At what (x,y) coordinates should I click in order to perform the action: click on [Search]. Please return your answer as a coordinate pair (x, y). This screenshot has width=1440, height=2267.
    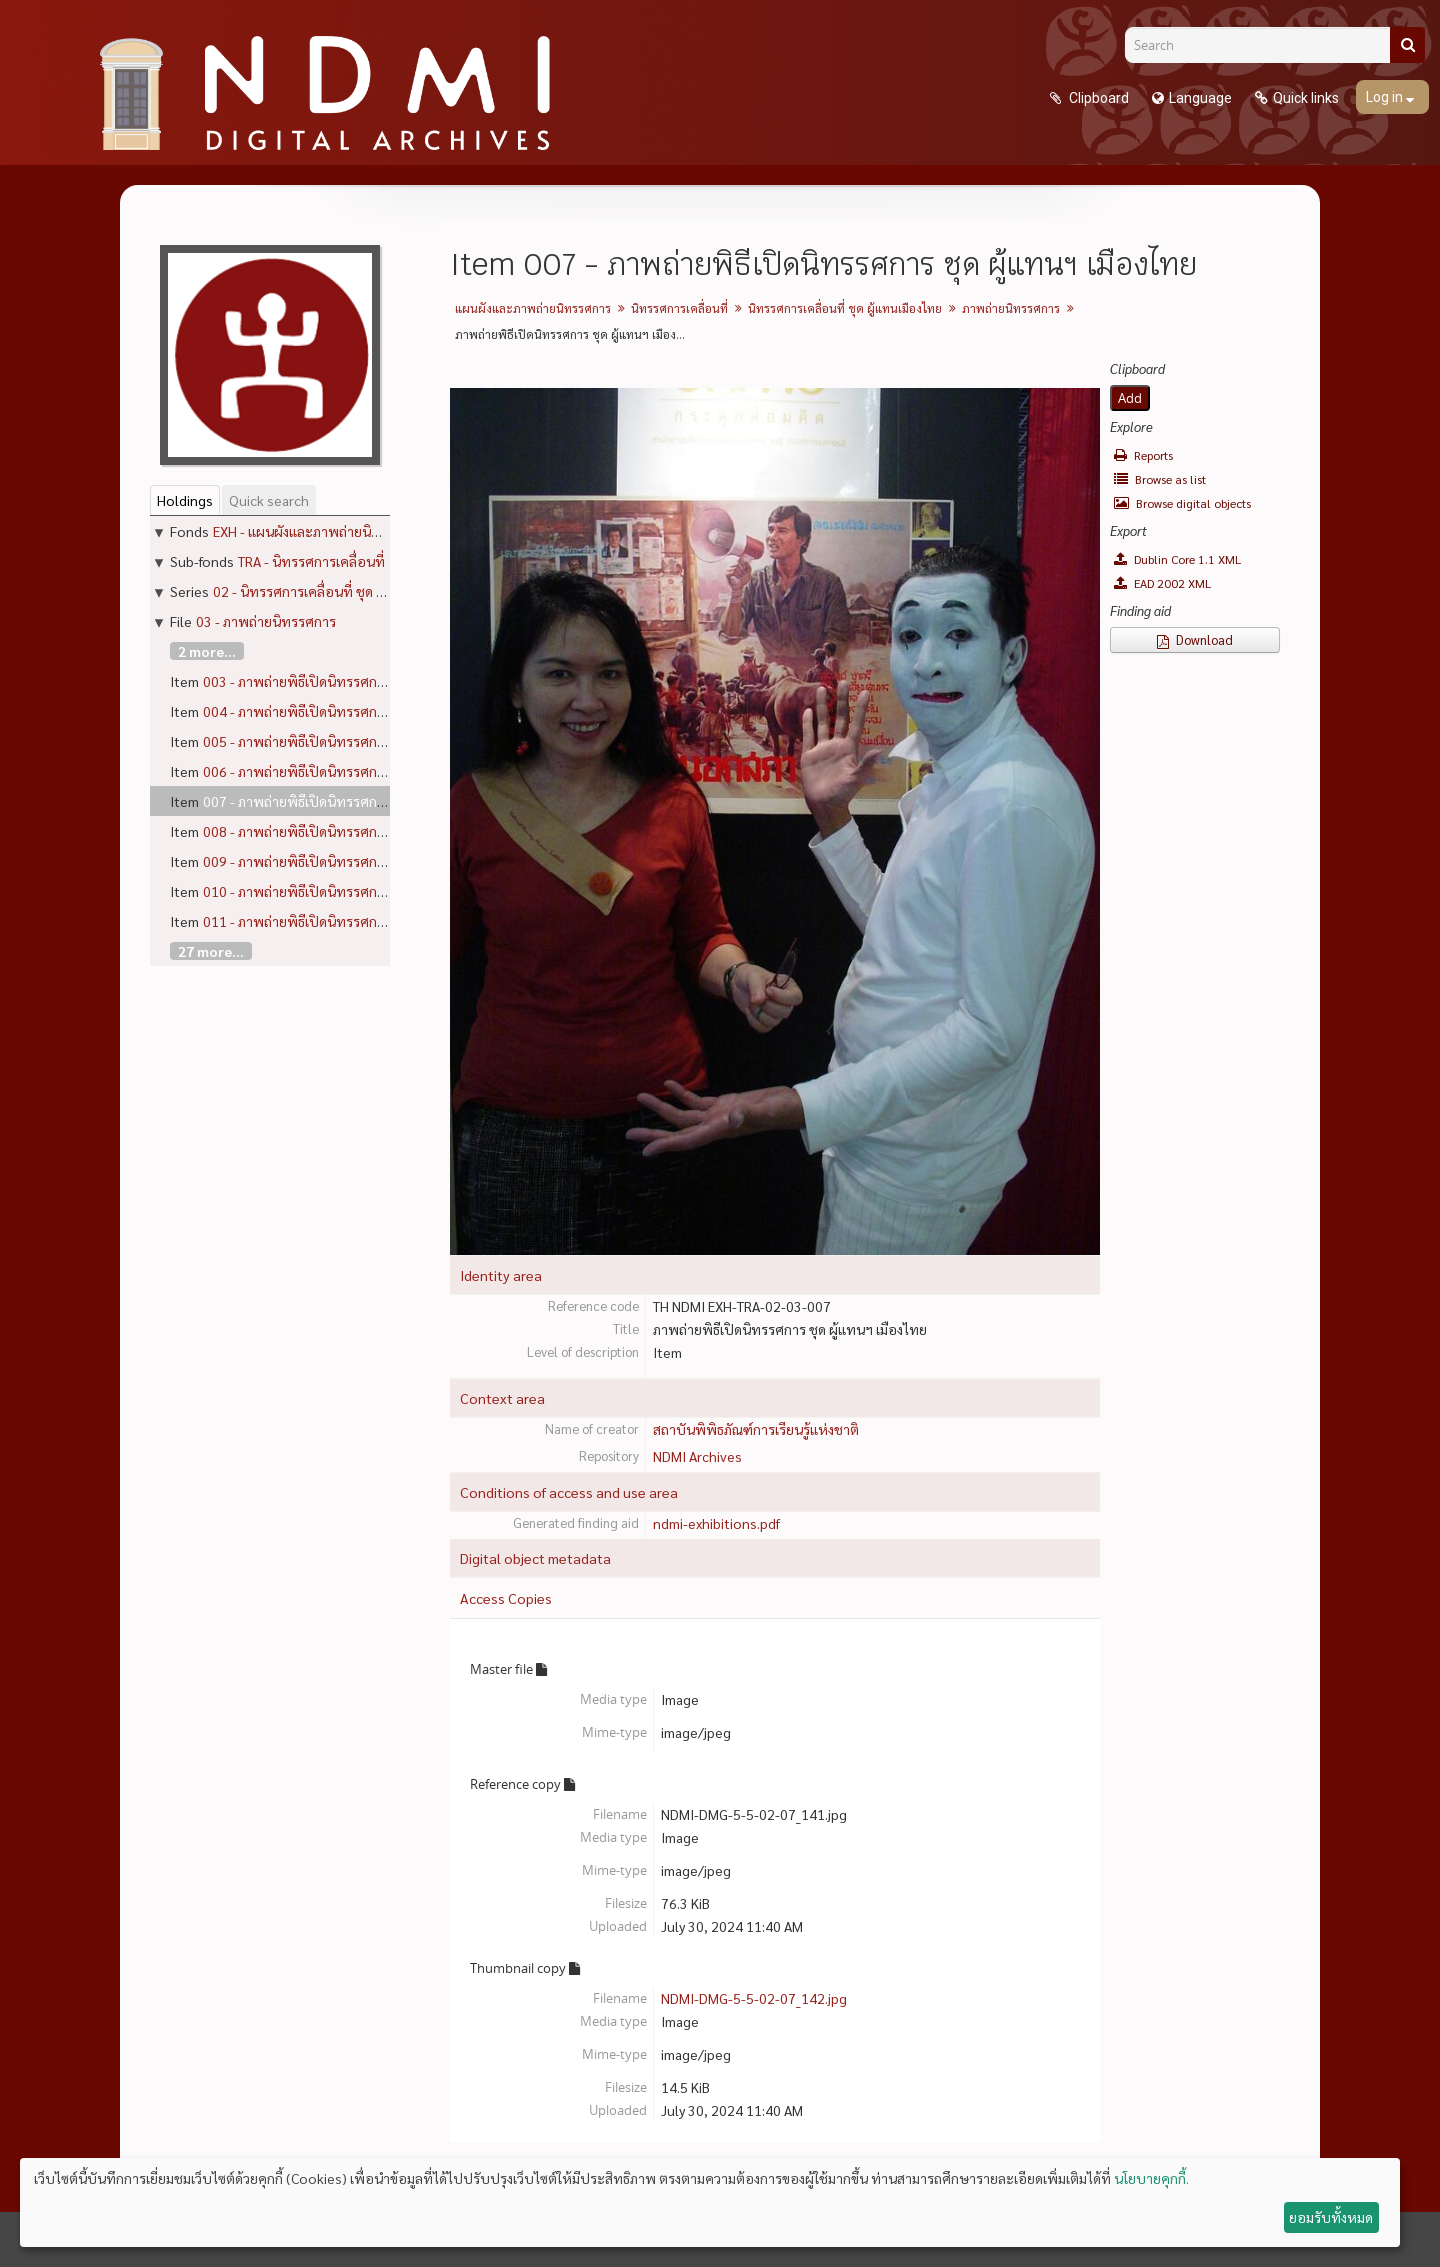
    Looking at the image, I should click on (1265, 45).